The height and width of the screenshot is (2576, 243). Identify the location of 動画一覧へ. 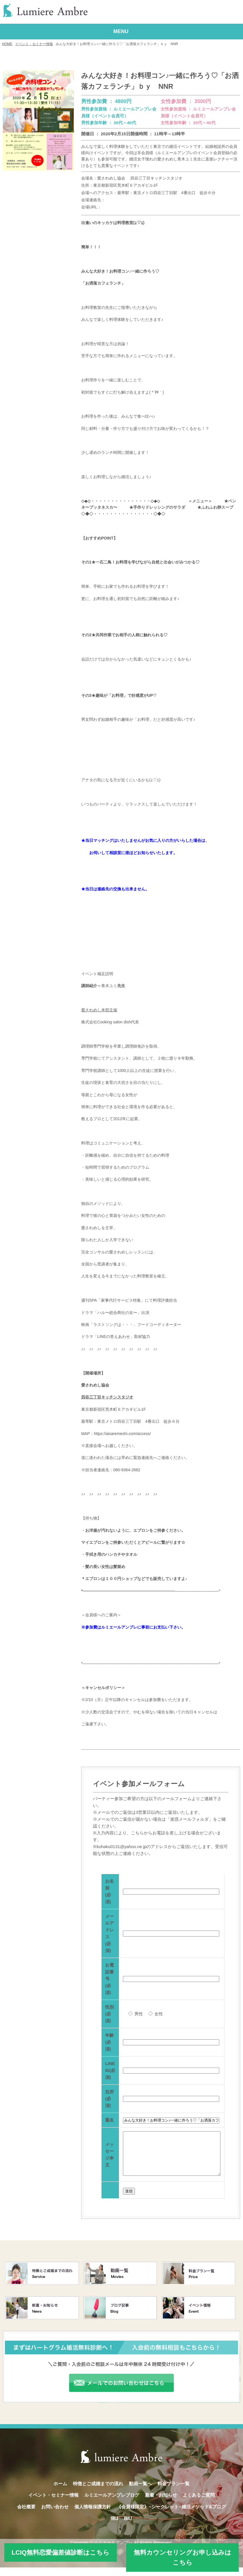
(140, 2492).